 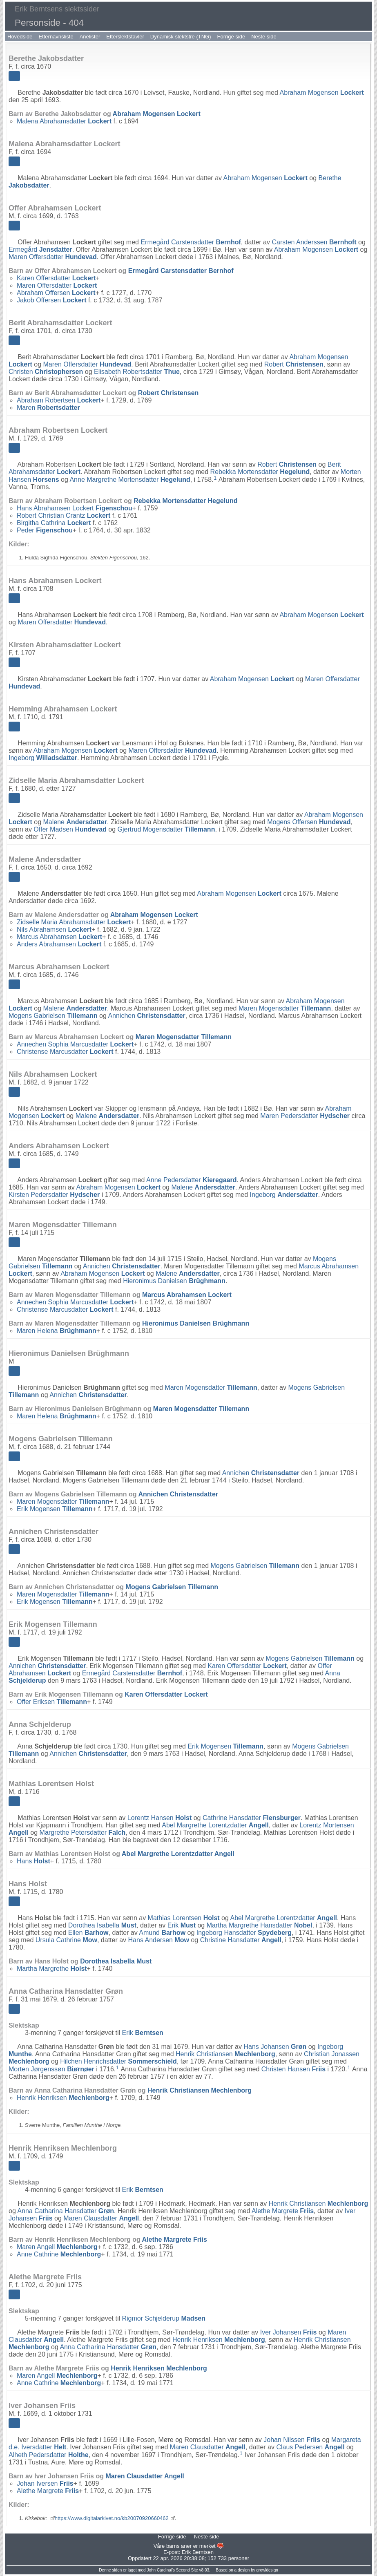 What do you see at coordinates (187, 2570) in the screenshot?
I see `Second Site` at bounding box center [187, 2570].